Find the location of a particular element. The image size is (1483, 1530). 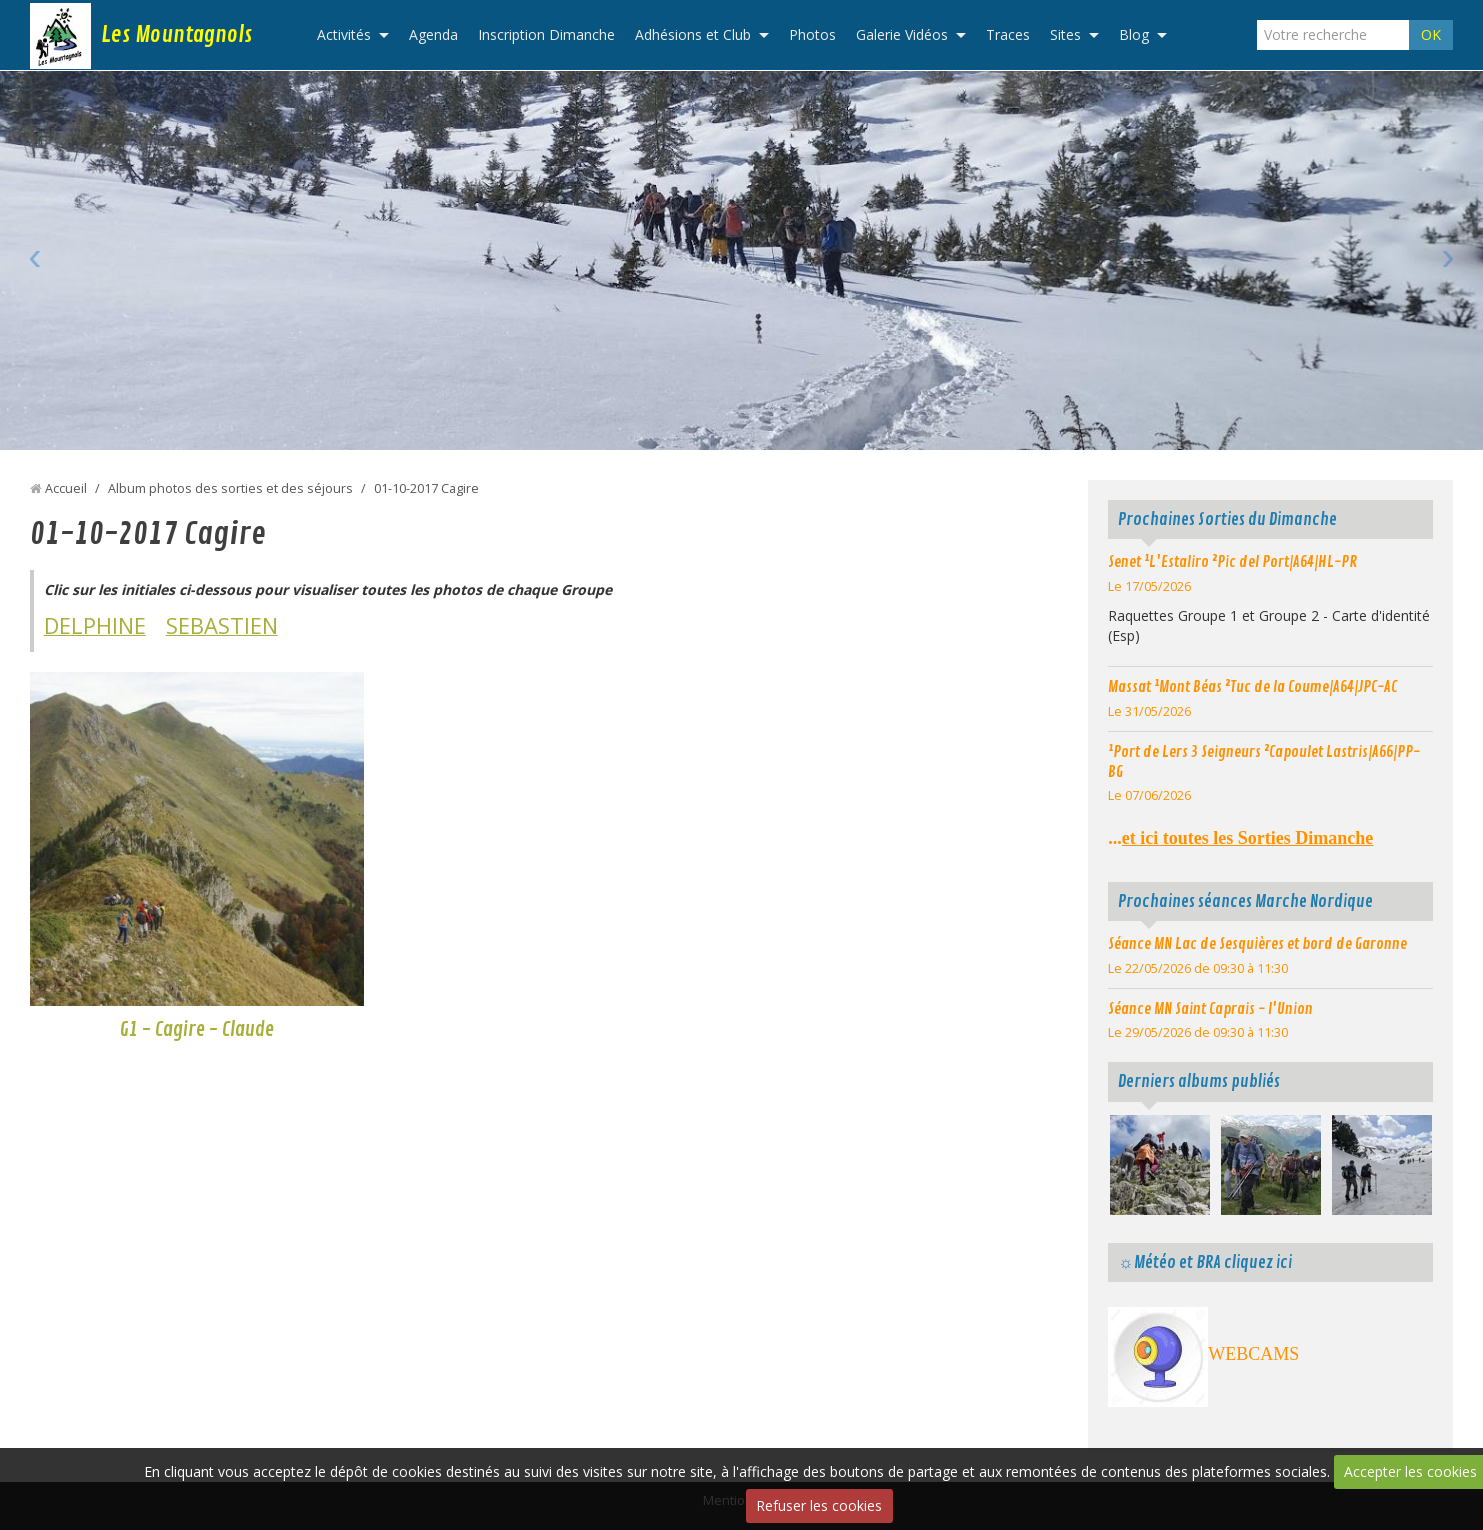

Les Mountagnols is located at coordinates (176, 35).